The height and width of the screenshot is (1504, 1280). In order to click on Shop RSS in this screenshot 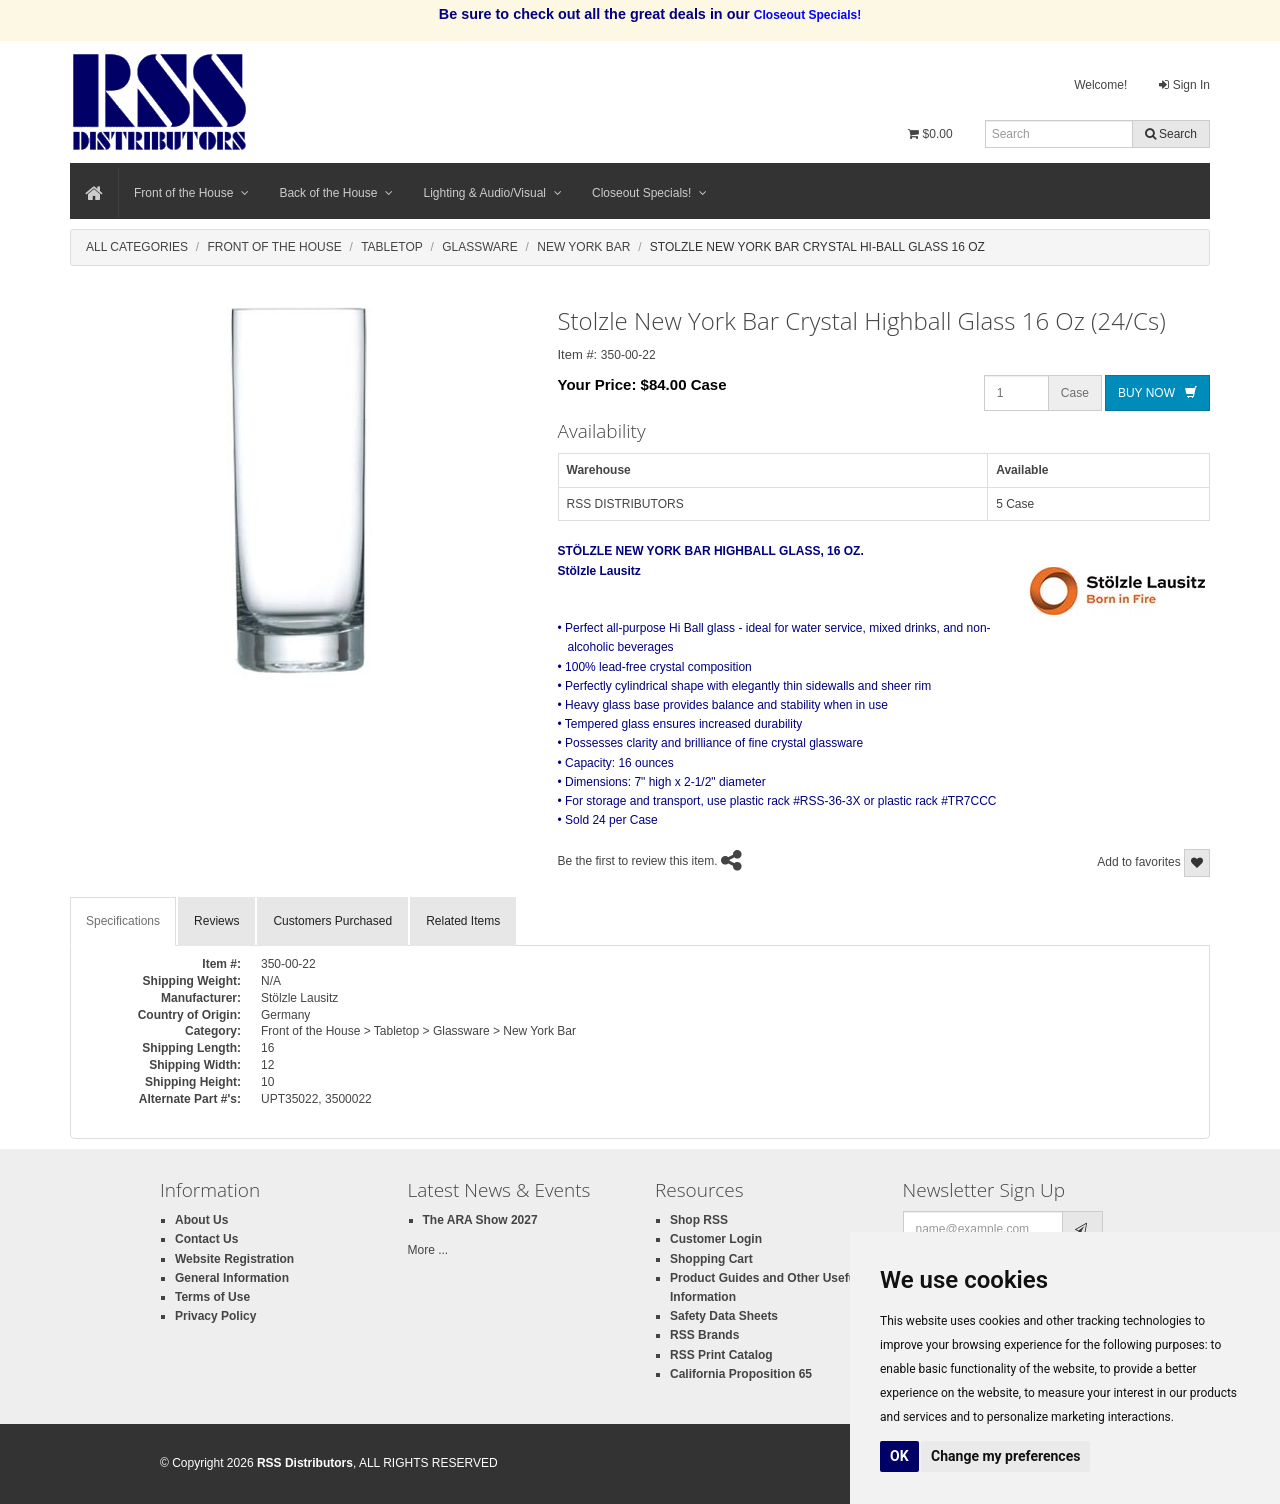, I will do `click(699, 1220)`.